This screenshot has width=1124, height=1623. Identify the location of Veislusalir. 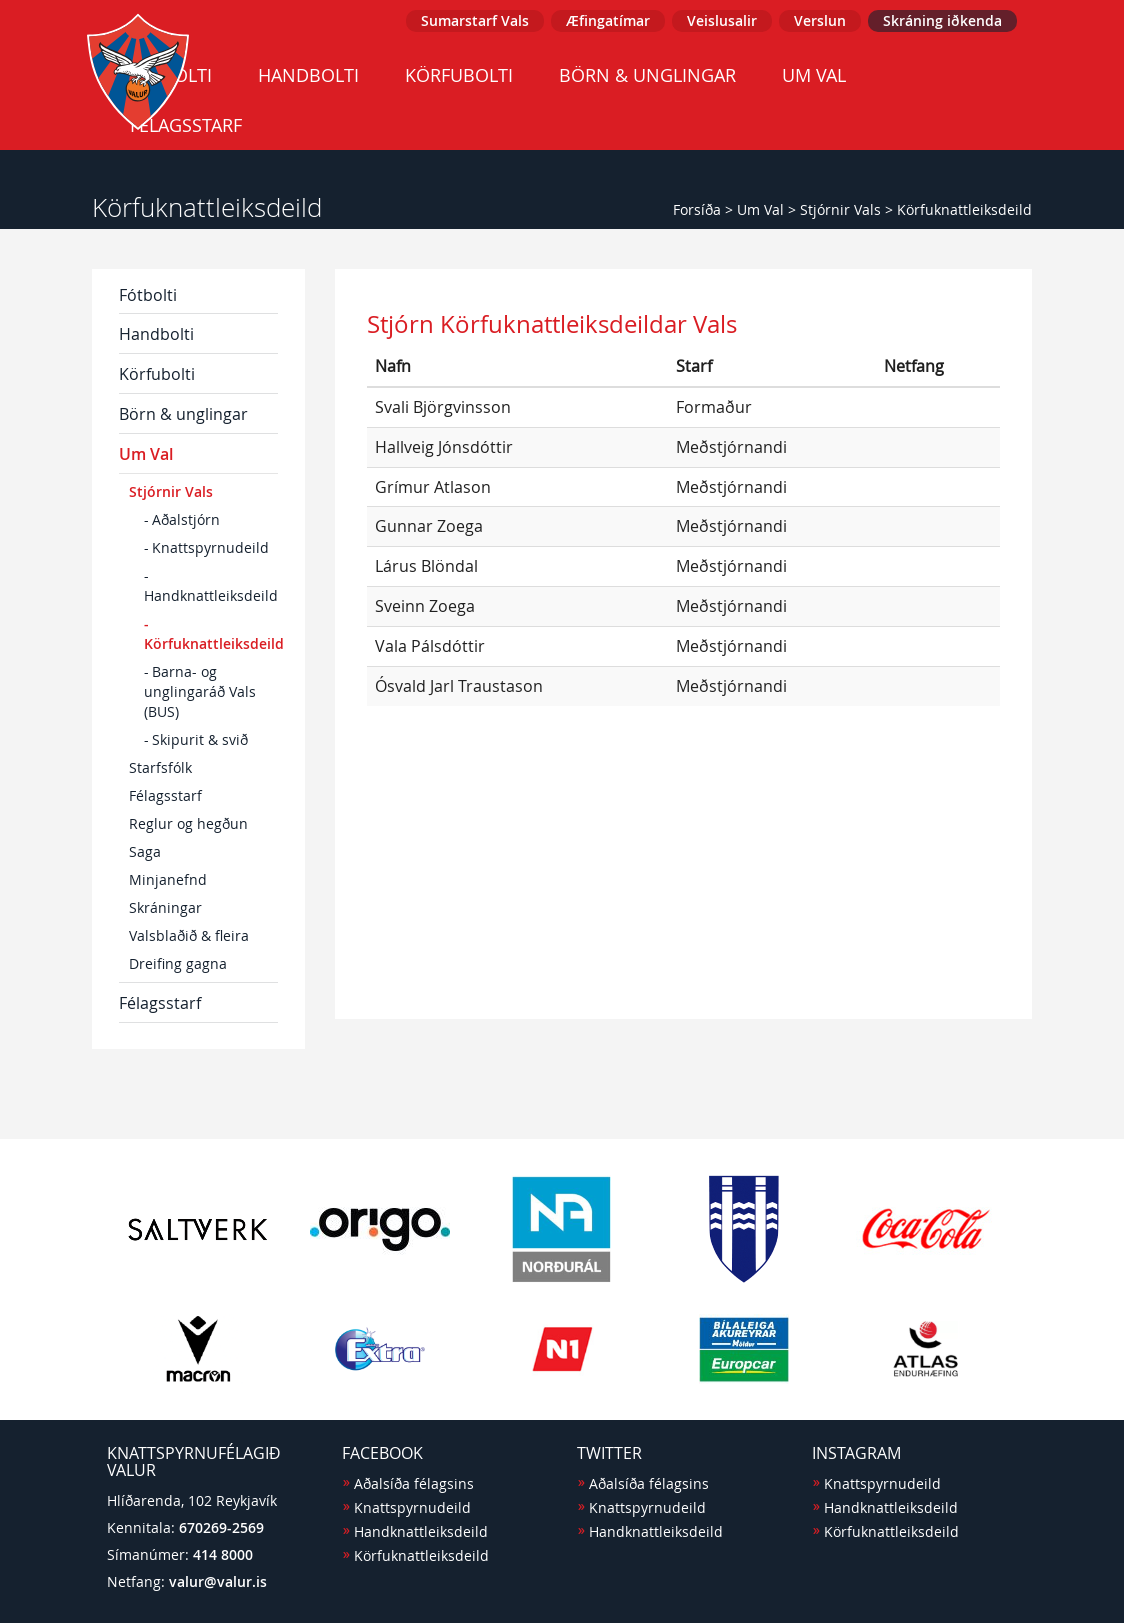
(722, 20).